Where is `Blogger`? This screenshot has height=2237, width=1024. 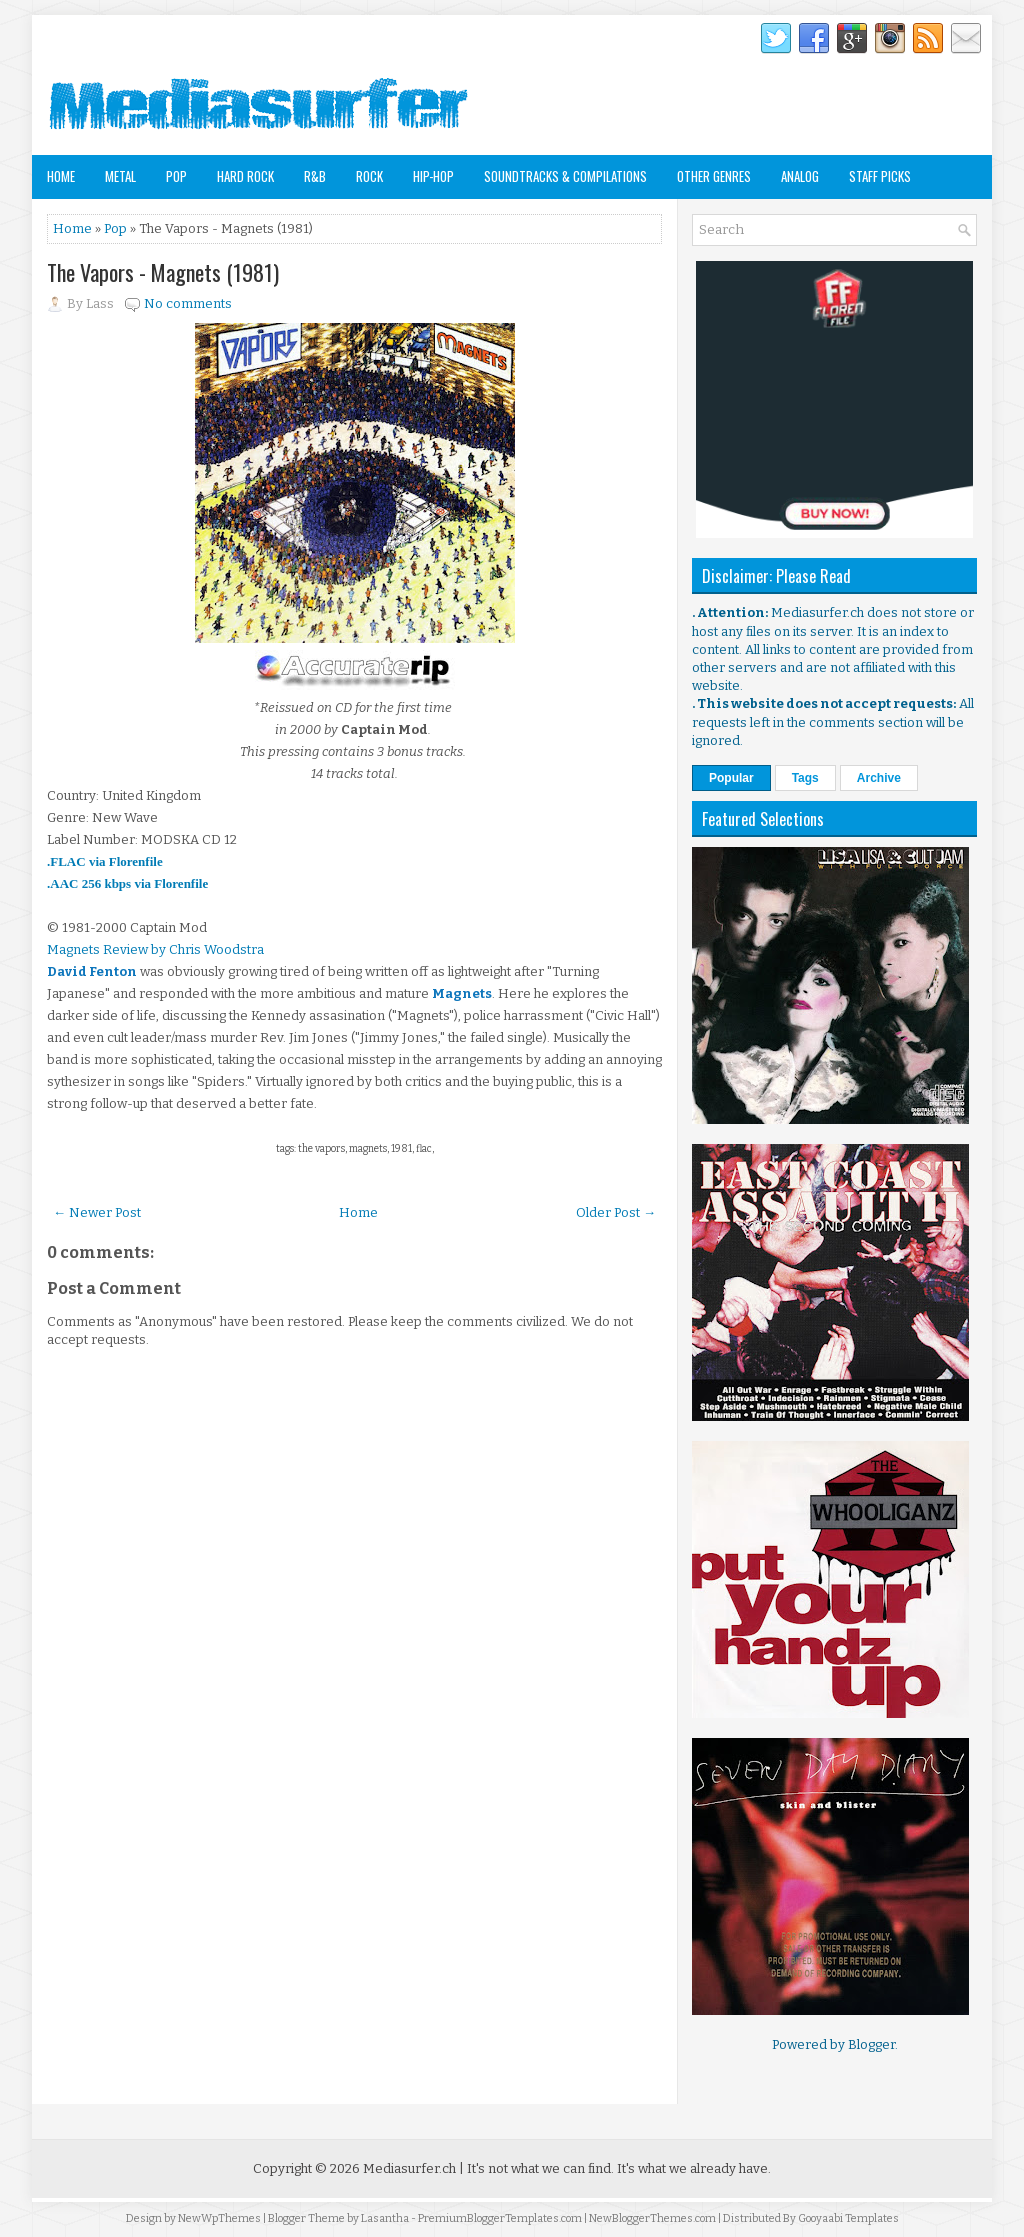
Blogger is located at coordinates (871, 2044).